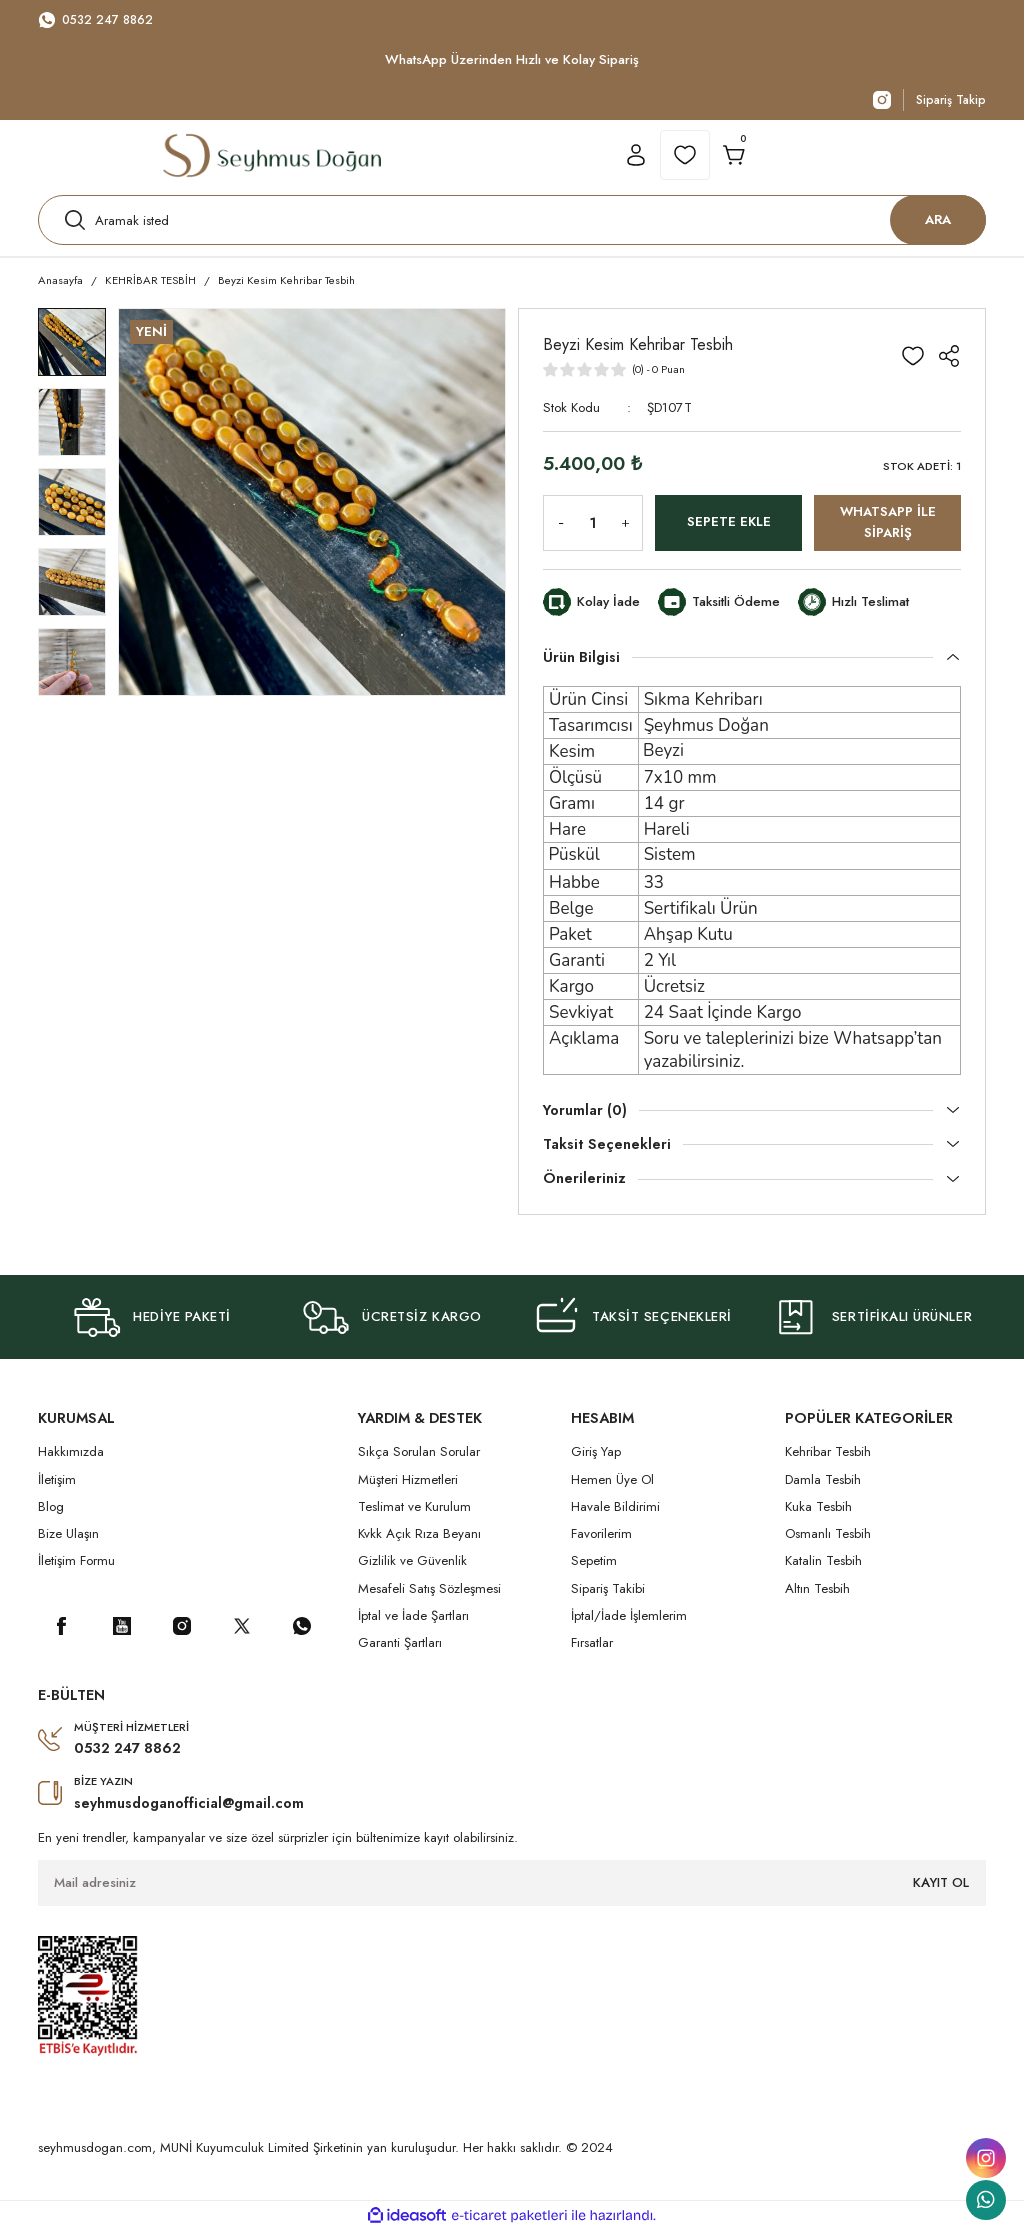 This screenshot has width=1024, height=2238. What do you see at coordinates (512, 1891) in the screenshot?
I see `[Newsletter Email]` at bounding box center [512, 1891].